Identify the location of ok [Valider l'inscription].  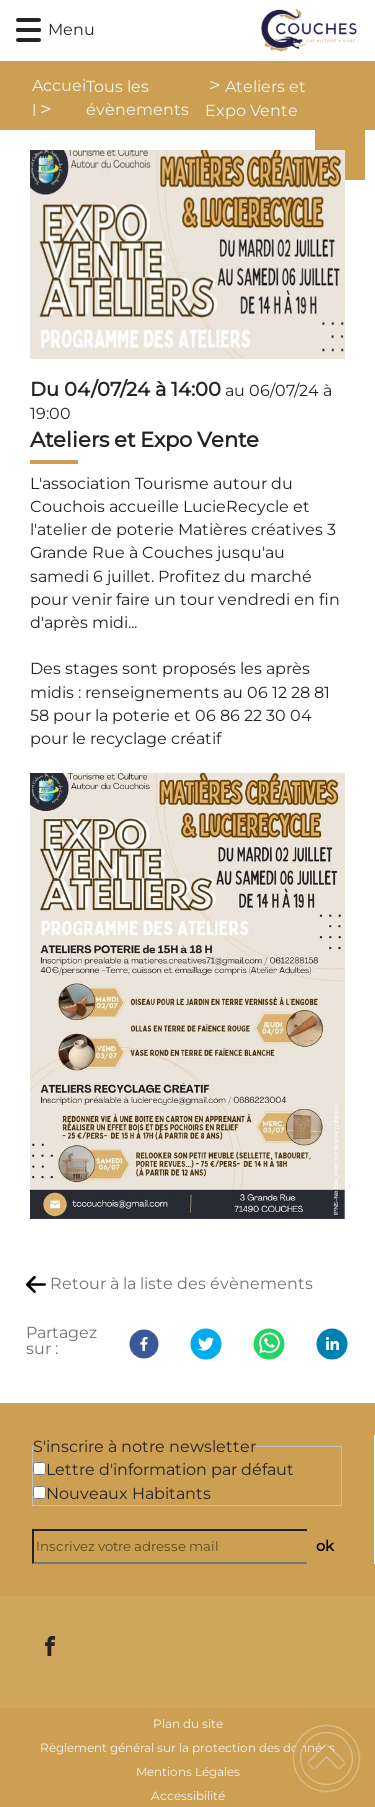
(325, 1546).